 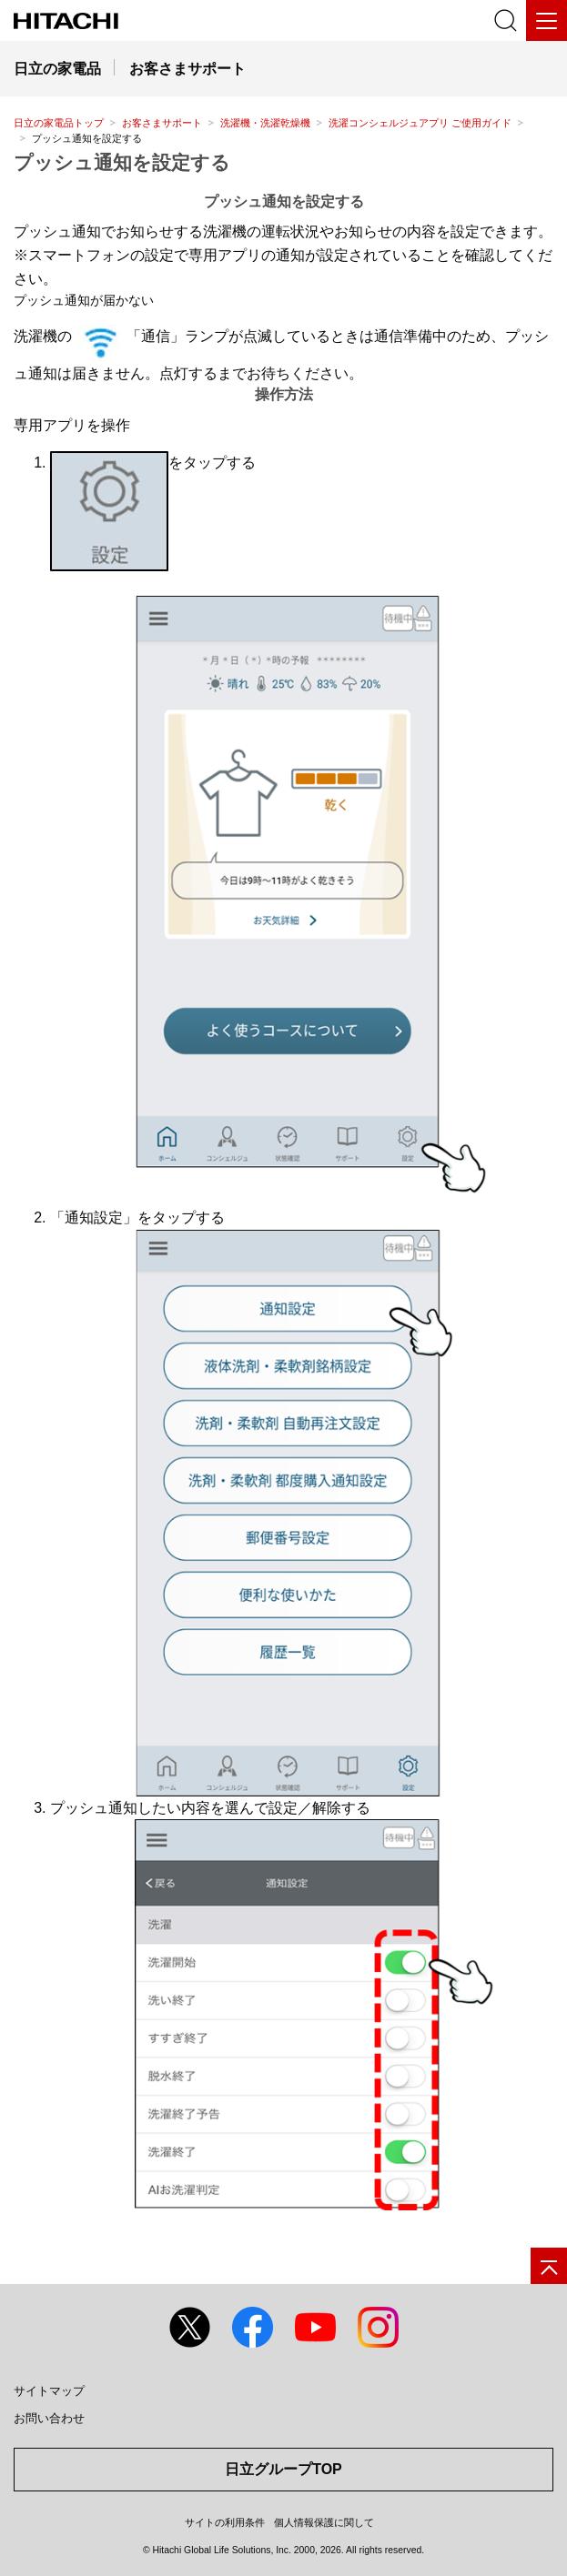 What do you see at coordinates (122, 162) in the screenshot?
I see `プッシュ通知を設定する` at bounding box center [122, 162].